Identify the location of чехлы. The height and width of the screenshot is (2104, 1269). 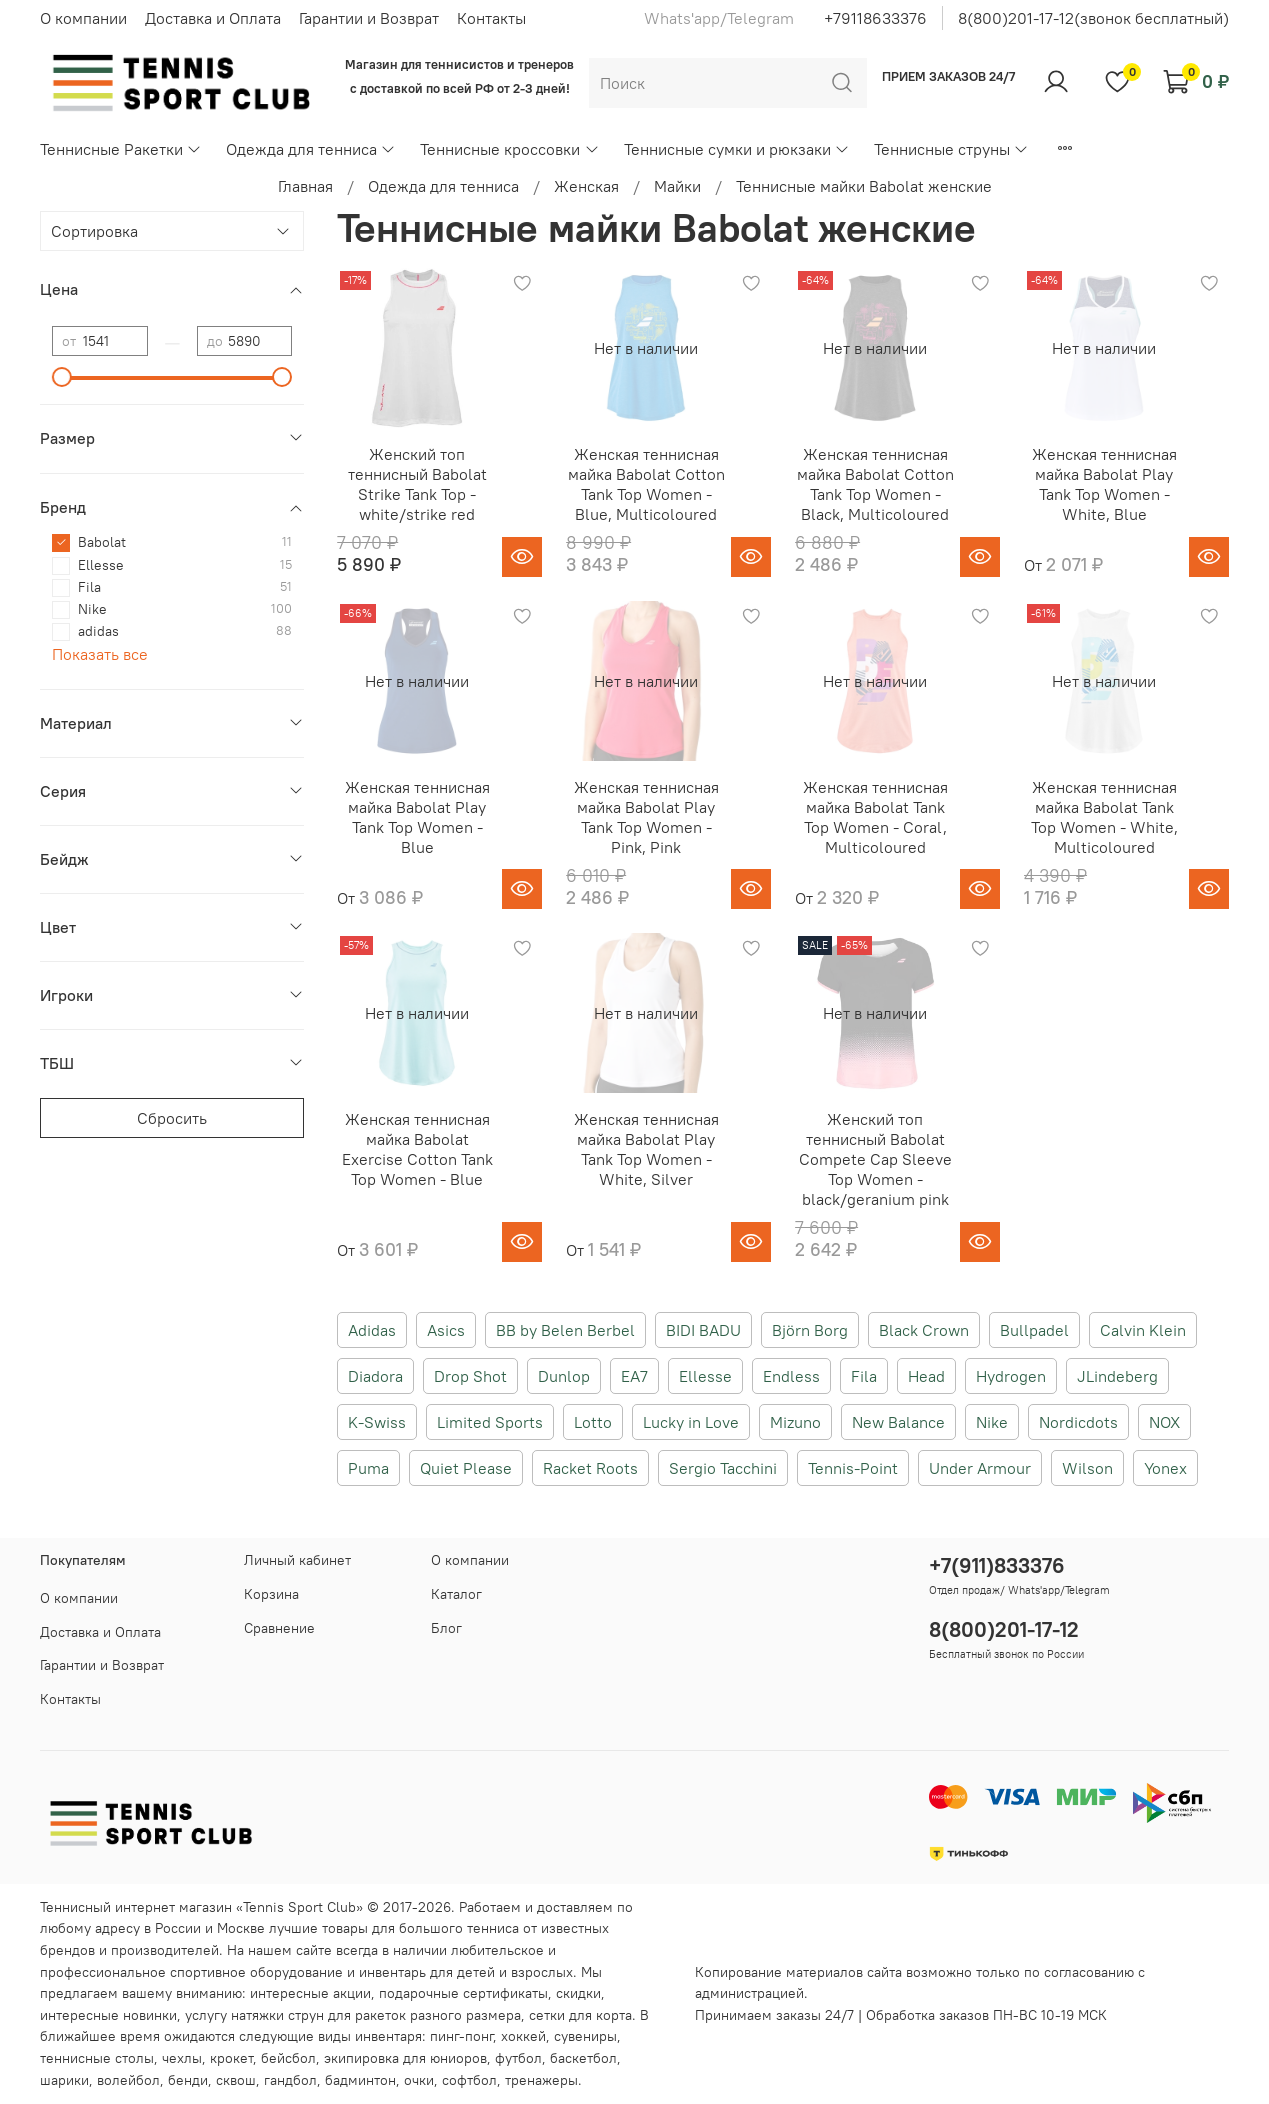
(182, 2058).